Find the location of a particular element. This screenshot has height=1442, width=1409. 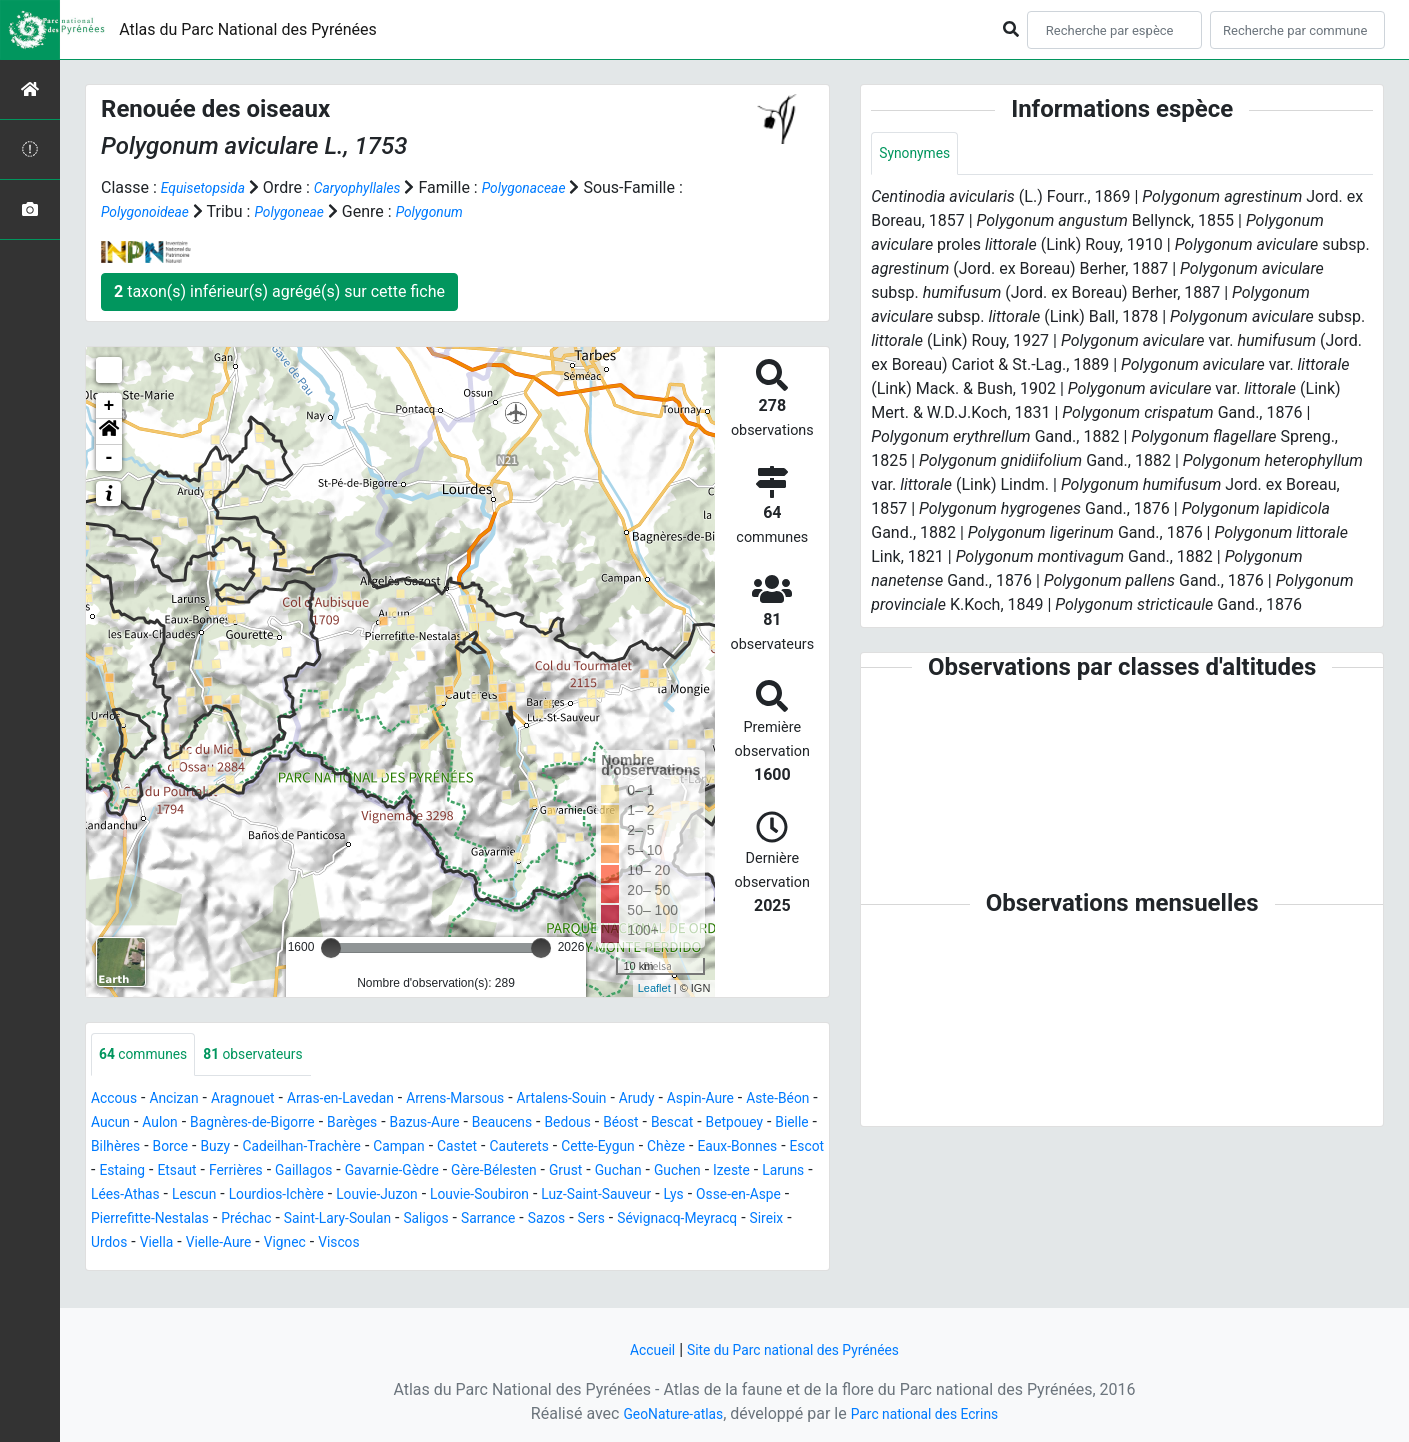

Luz-Saint-Sauveur is located at coordinates (388, 1220).